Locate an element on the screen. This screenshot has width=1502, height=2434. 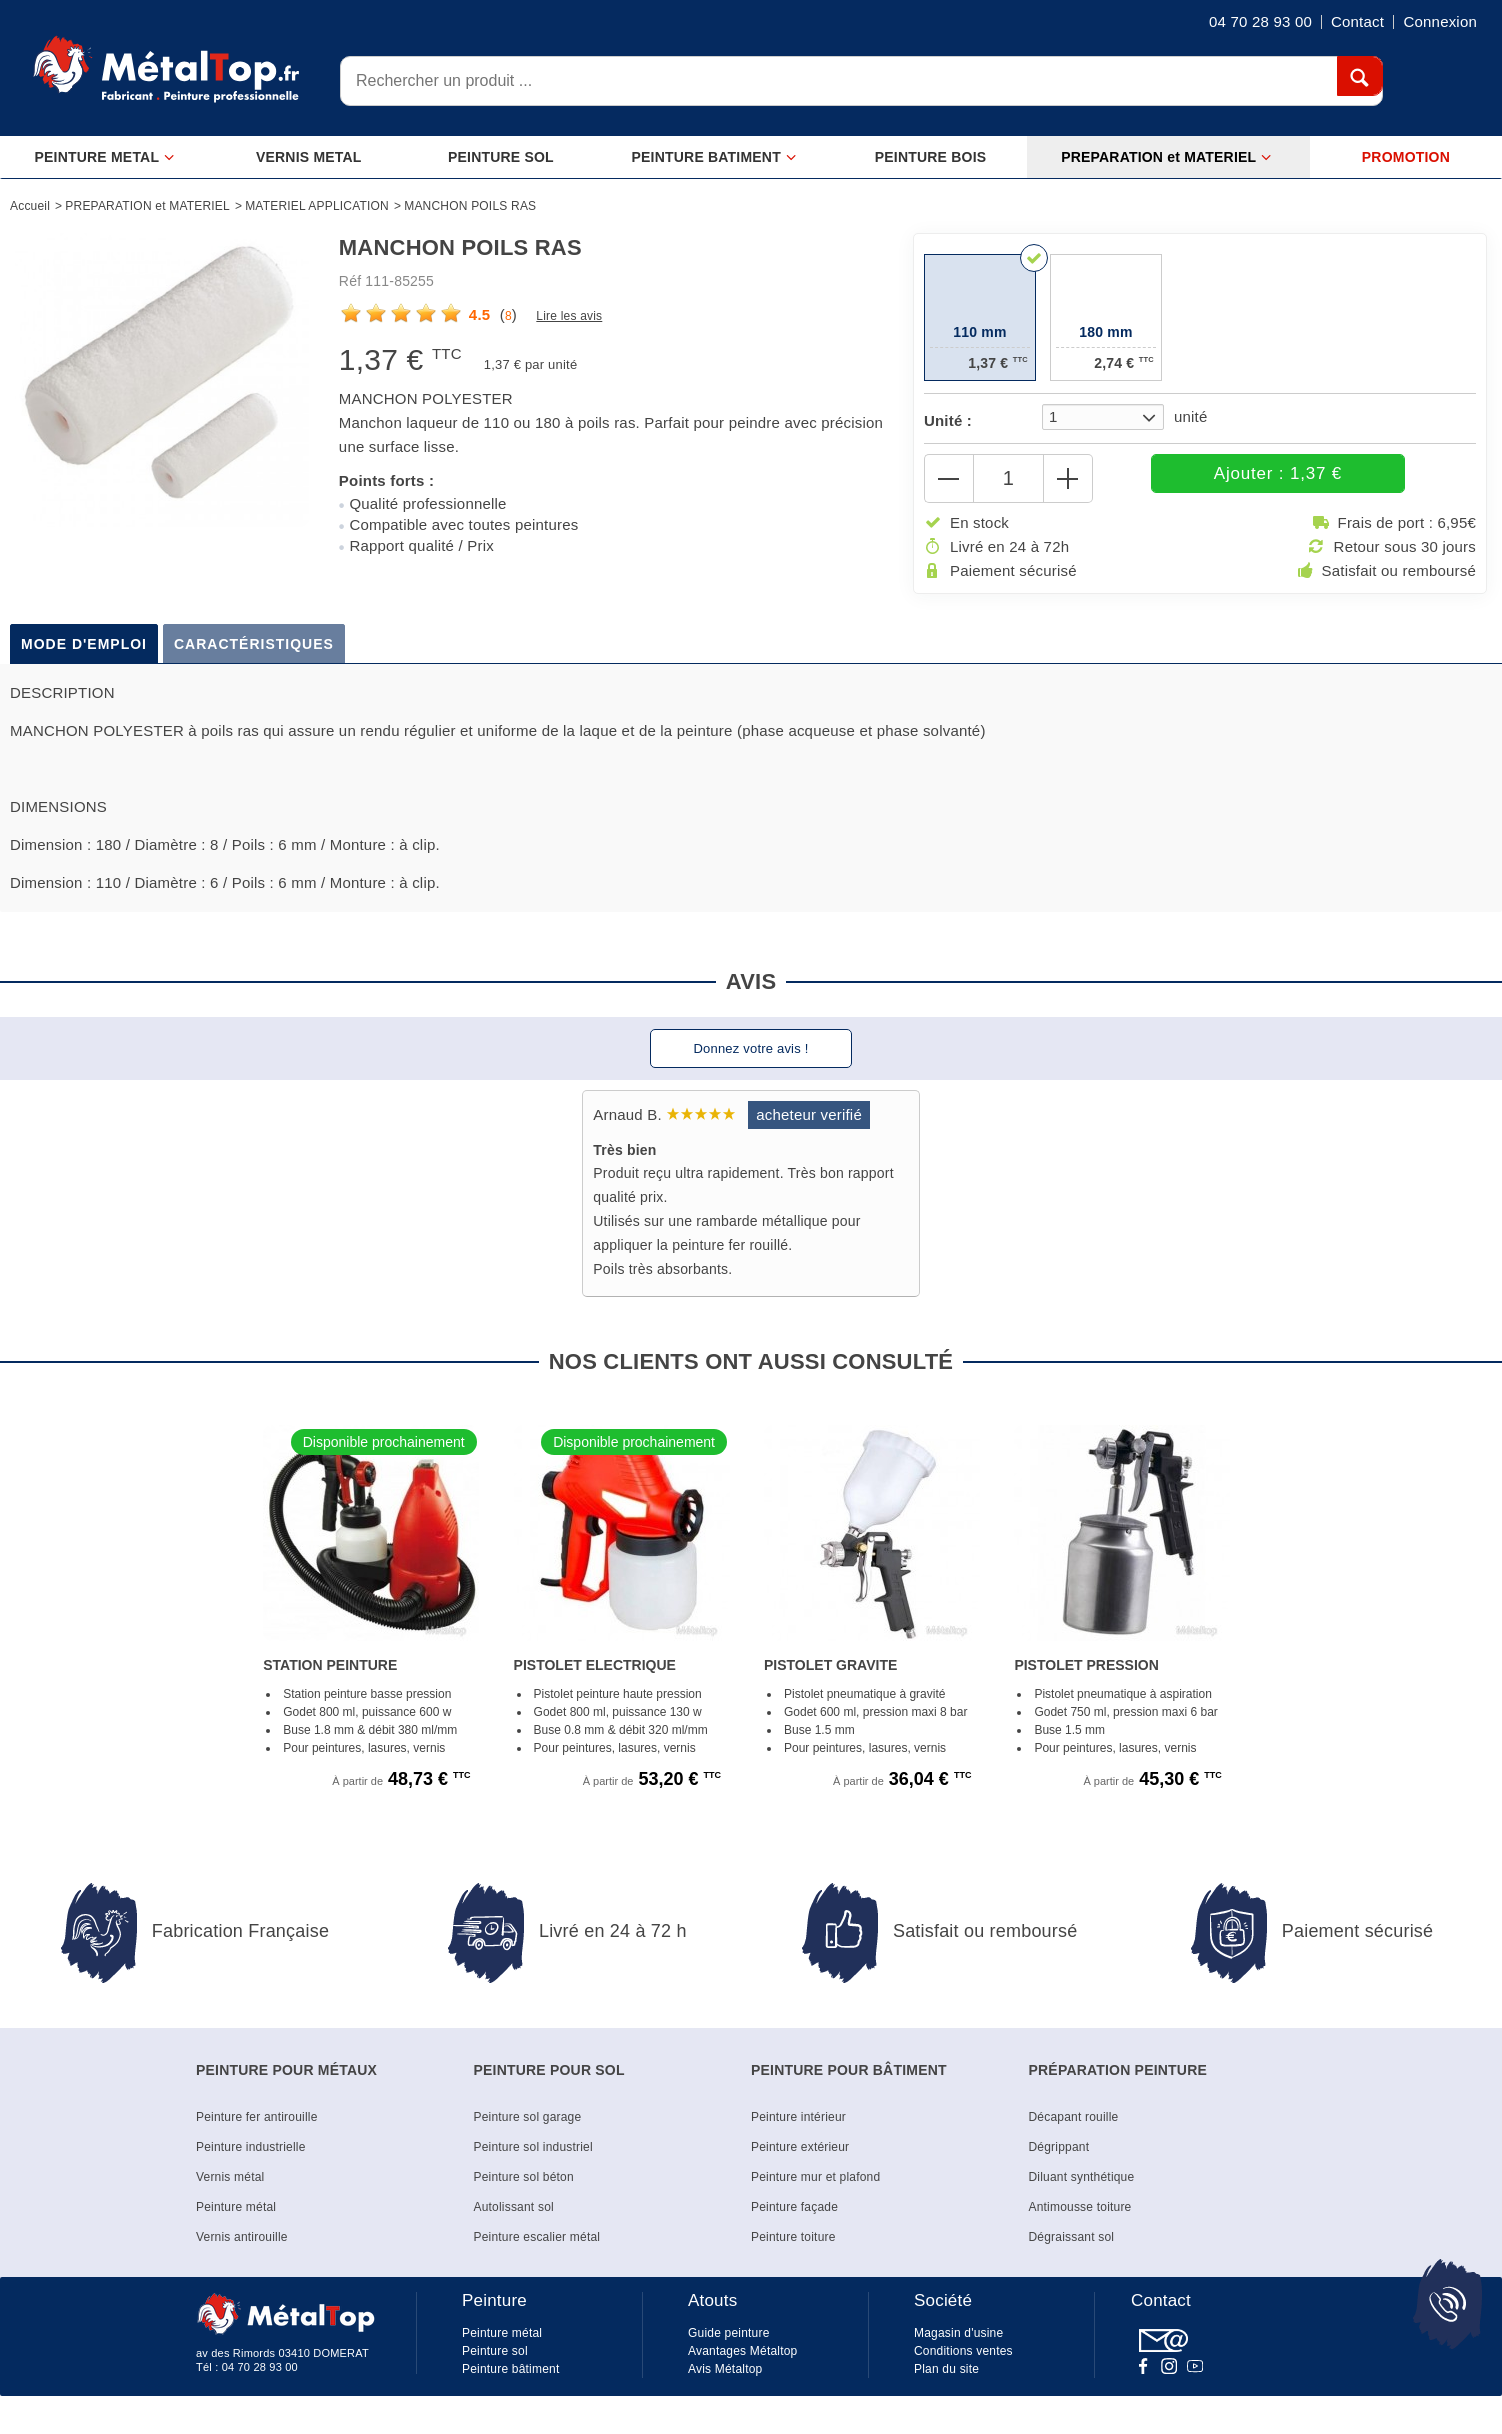
PEINTURE BOIS is located at coordinates (931, 157).